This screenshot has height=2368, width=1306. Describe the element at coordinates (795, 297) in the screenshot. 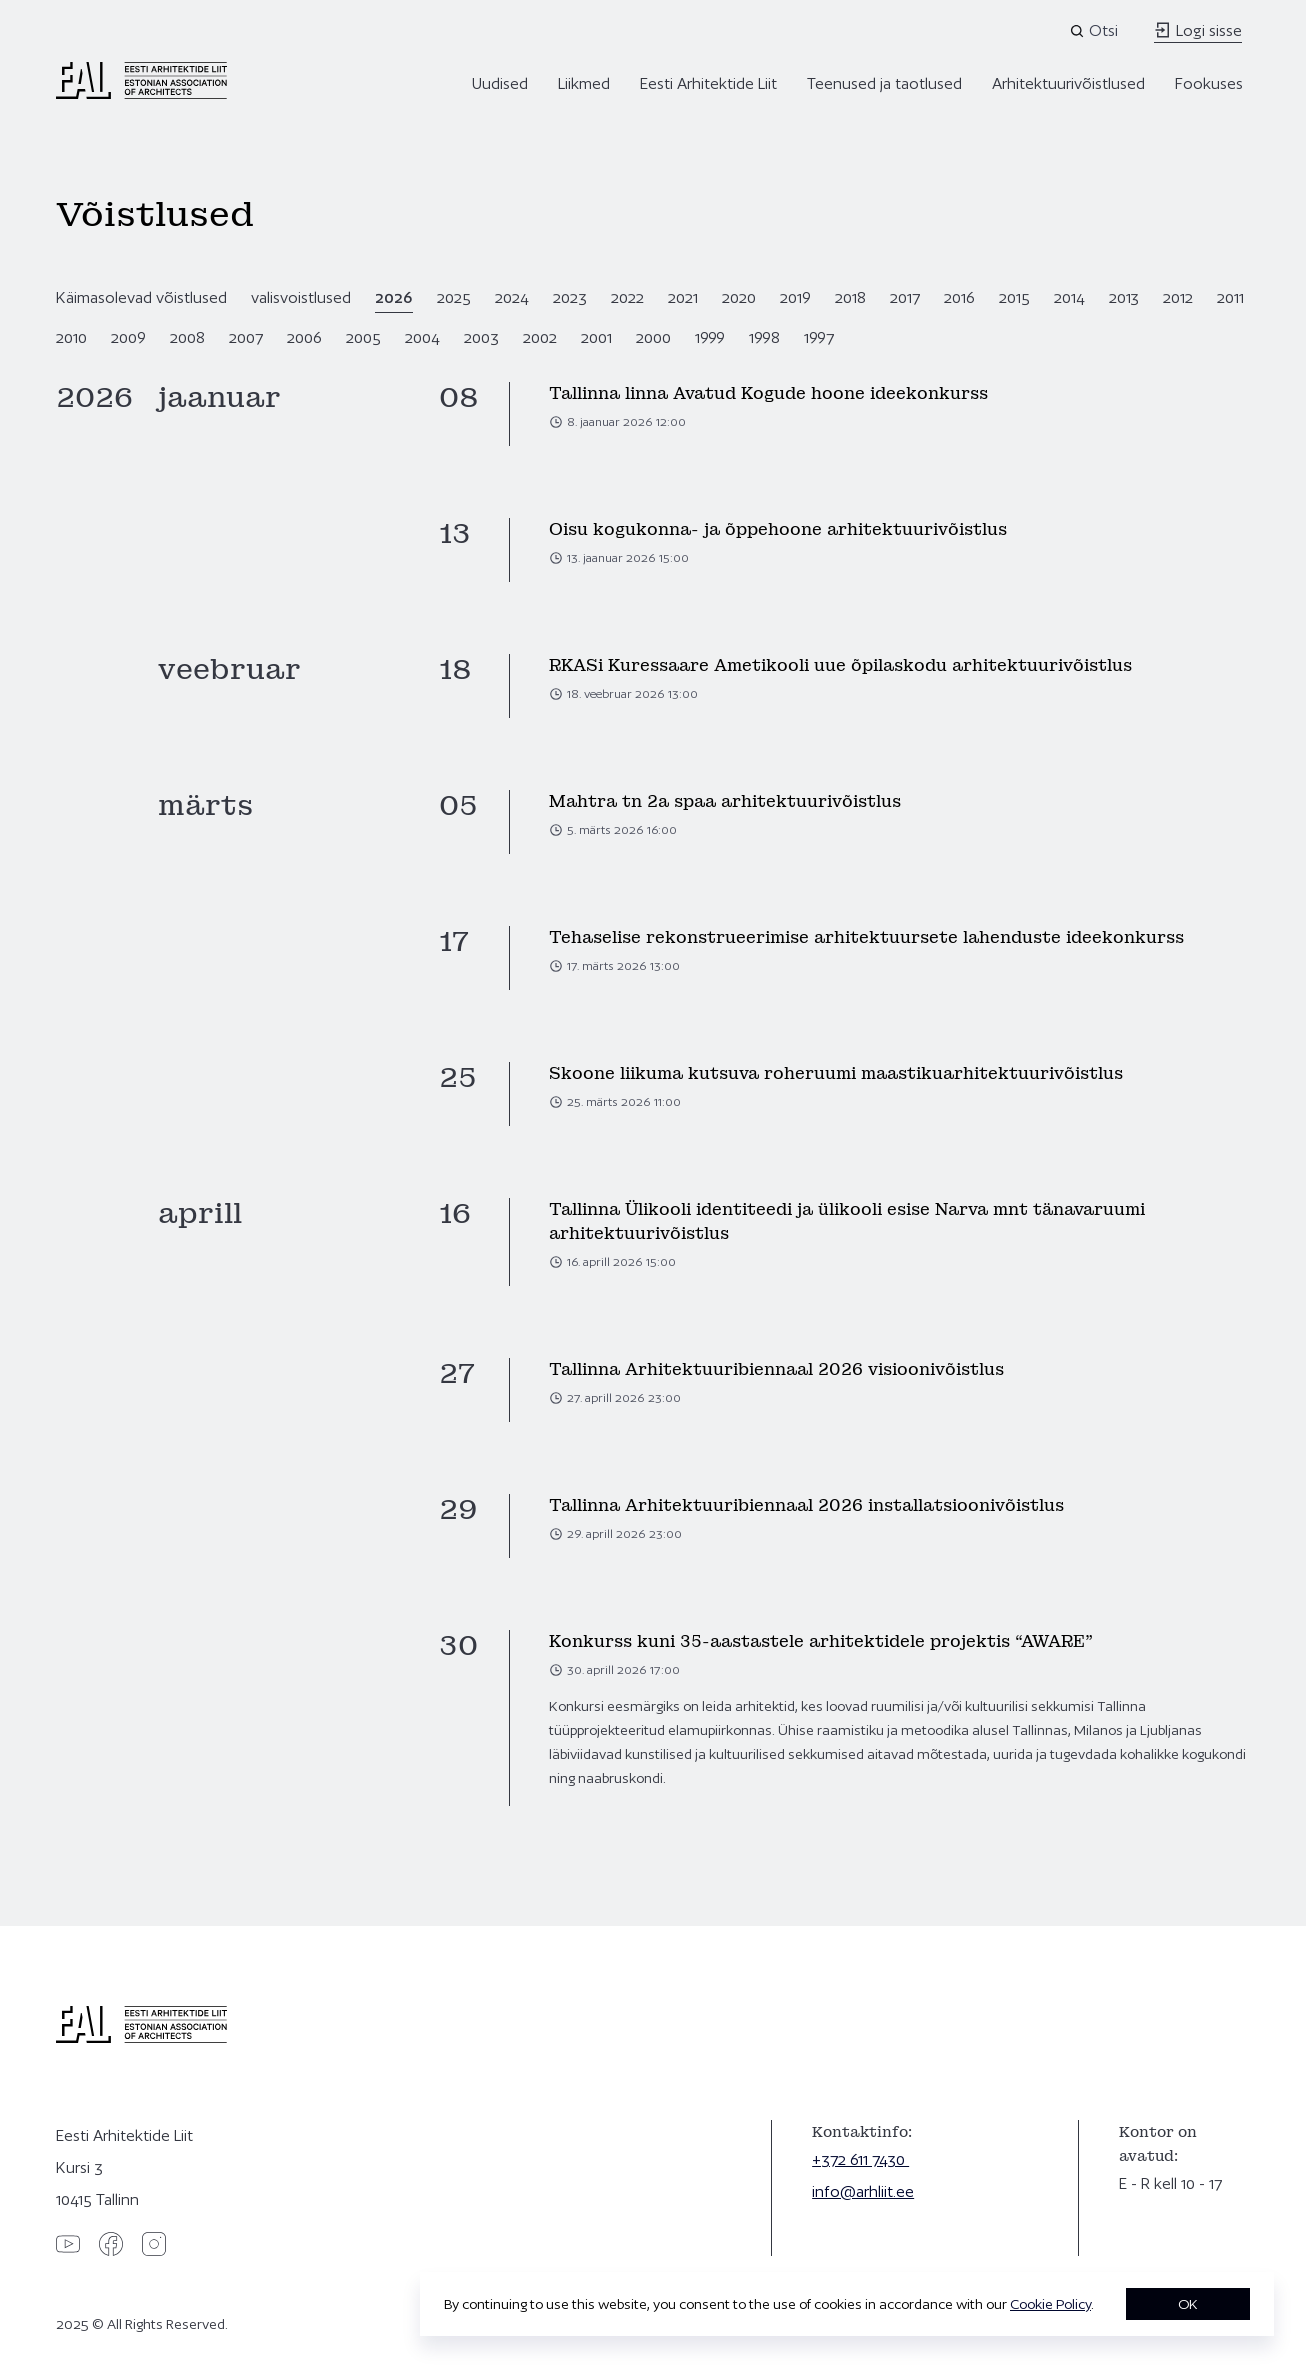

I see `2019` at that location.